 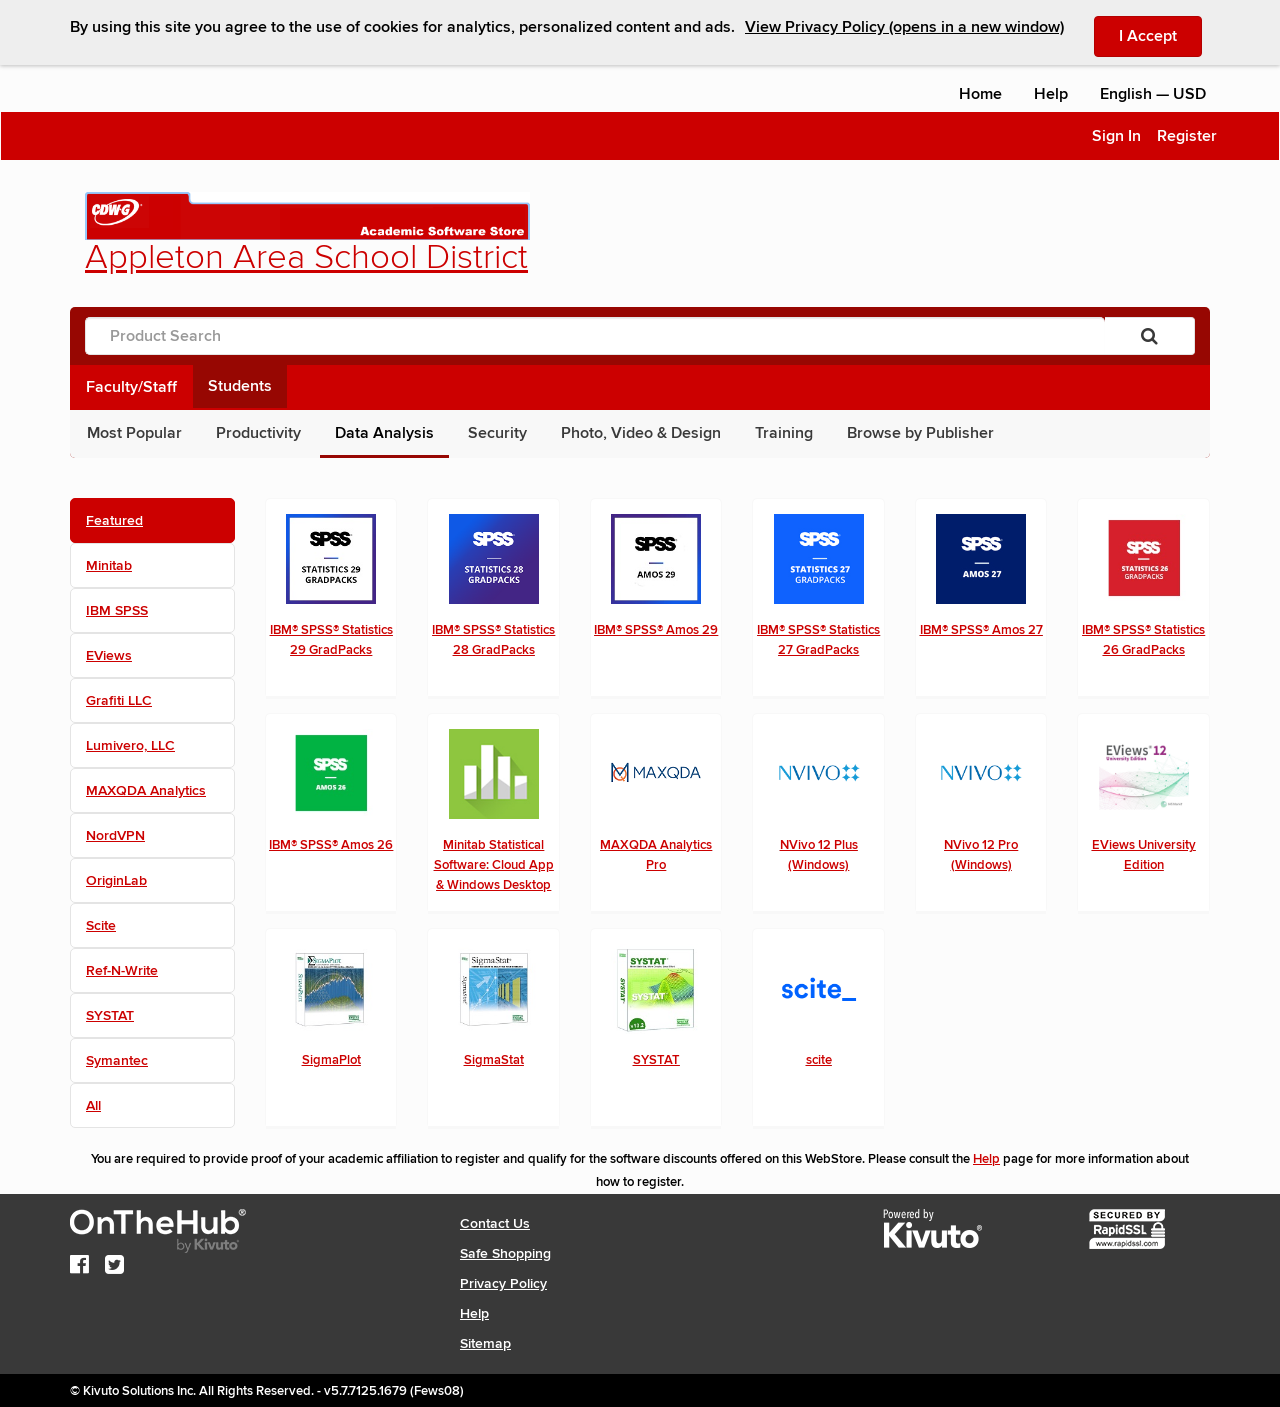 I want to click on [Product Search], so click(x=595, y=336).